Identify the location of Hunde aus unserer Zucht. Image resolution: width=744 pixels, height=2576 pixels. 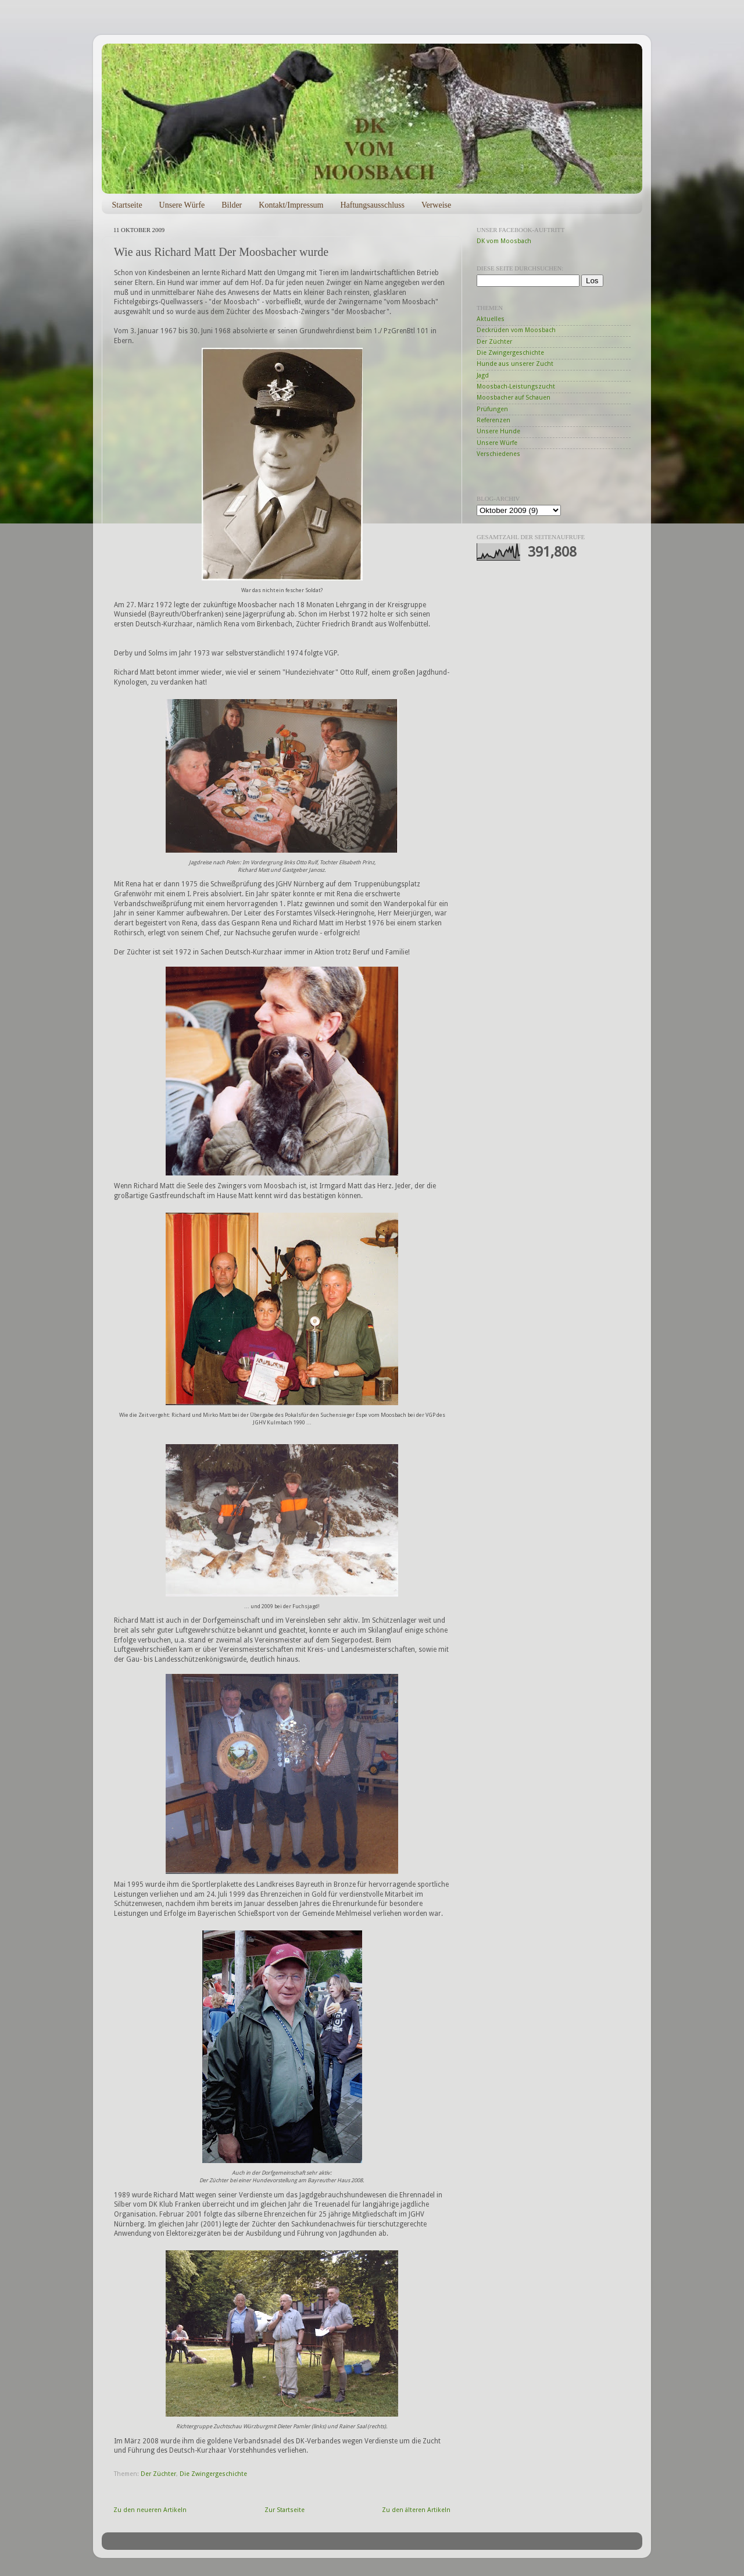
(515, 364).